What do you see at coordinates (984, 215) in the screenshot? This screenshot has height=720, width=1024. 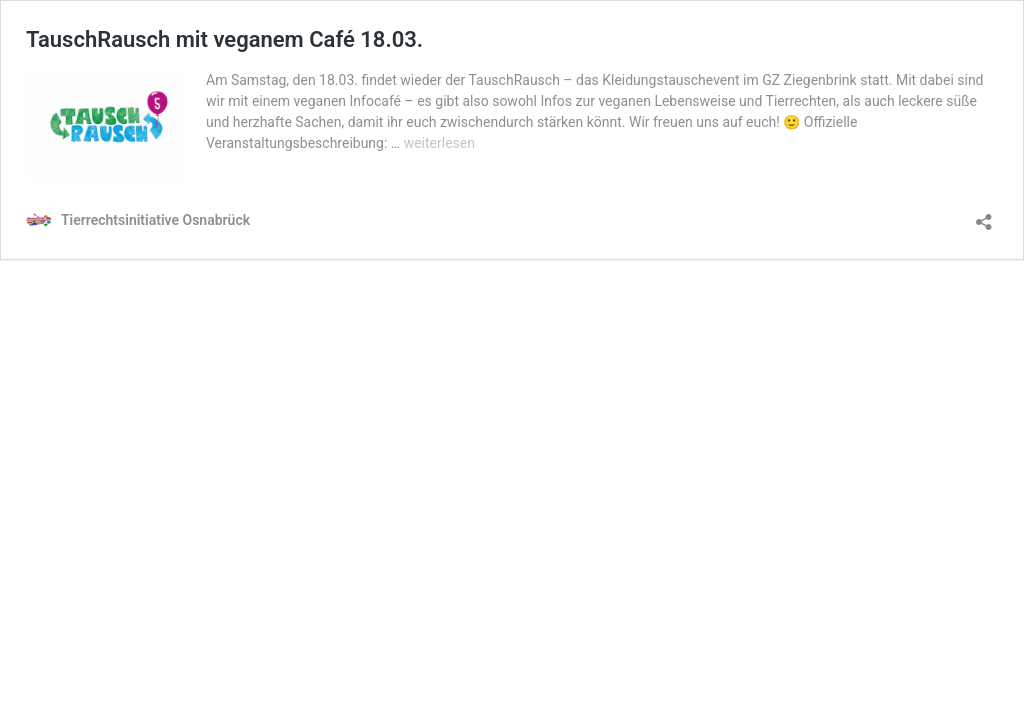 I see `[Teilen-Dialog öffnen]` at bounding box center [984, 215].